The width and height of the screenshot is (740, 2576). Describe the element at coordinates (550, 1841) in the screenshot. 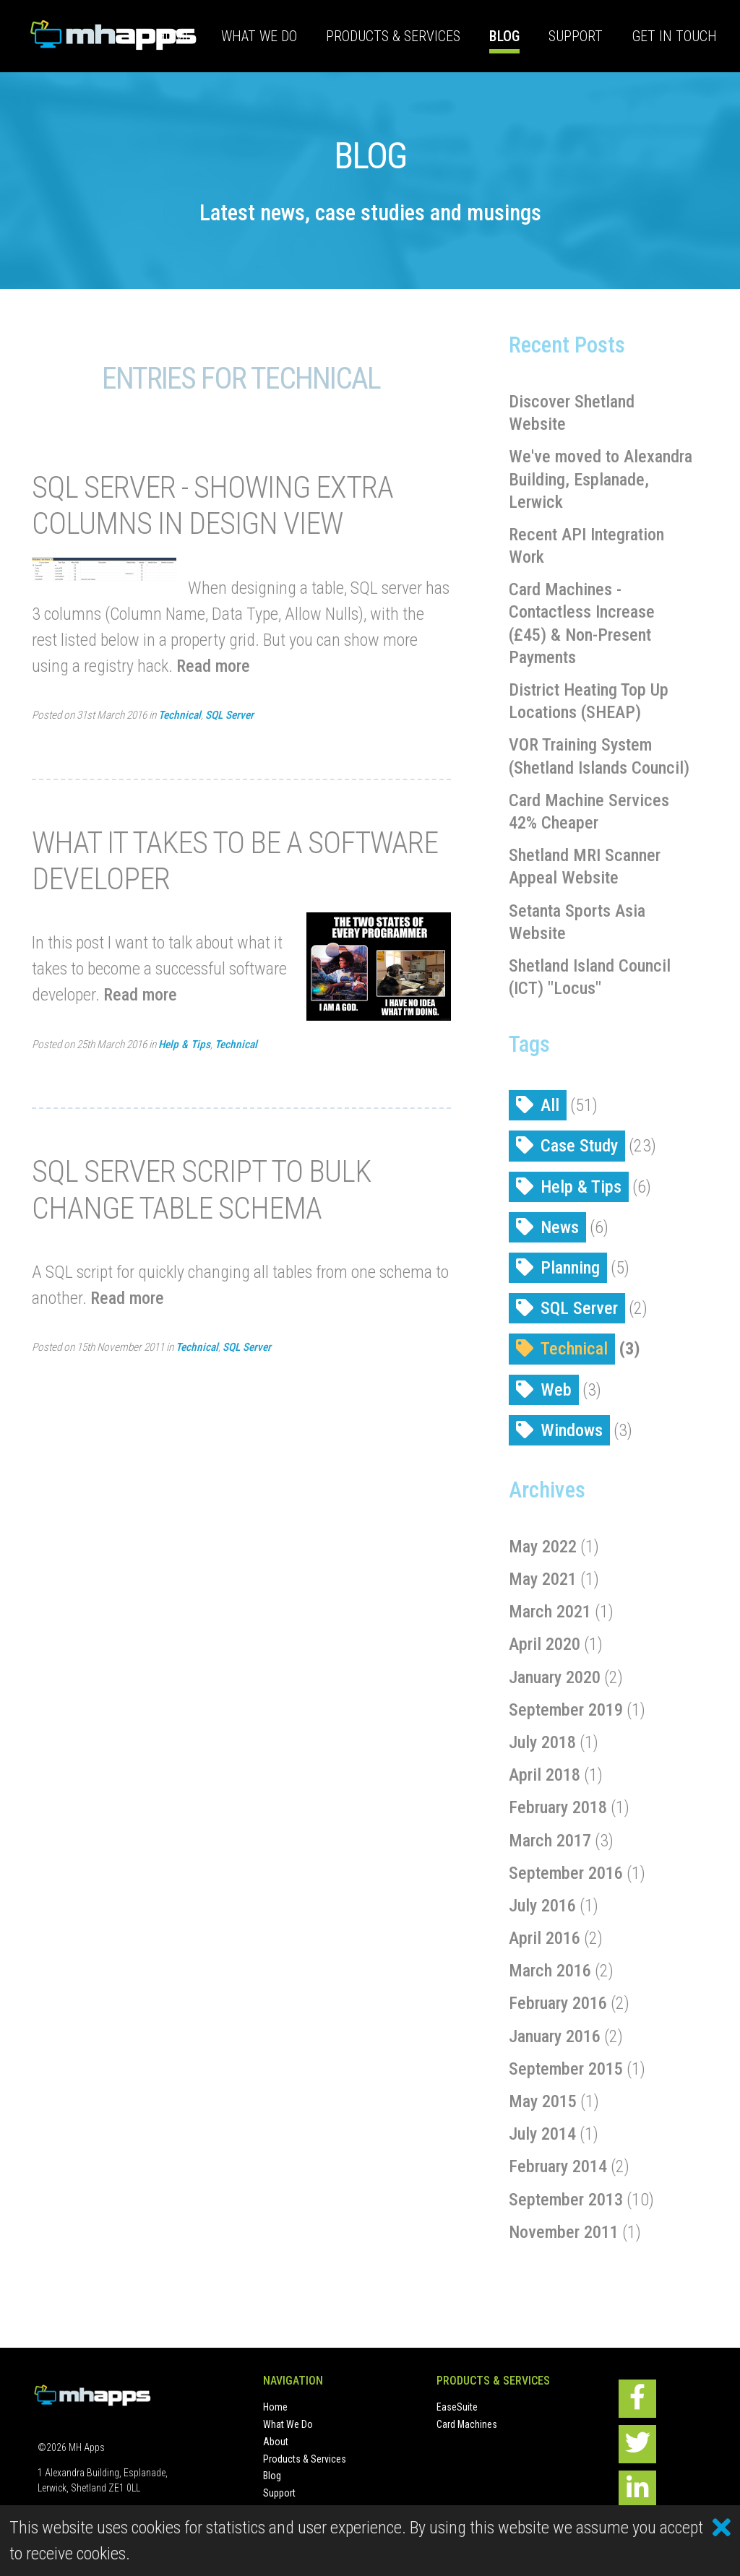

I see `March 2017` at that location.